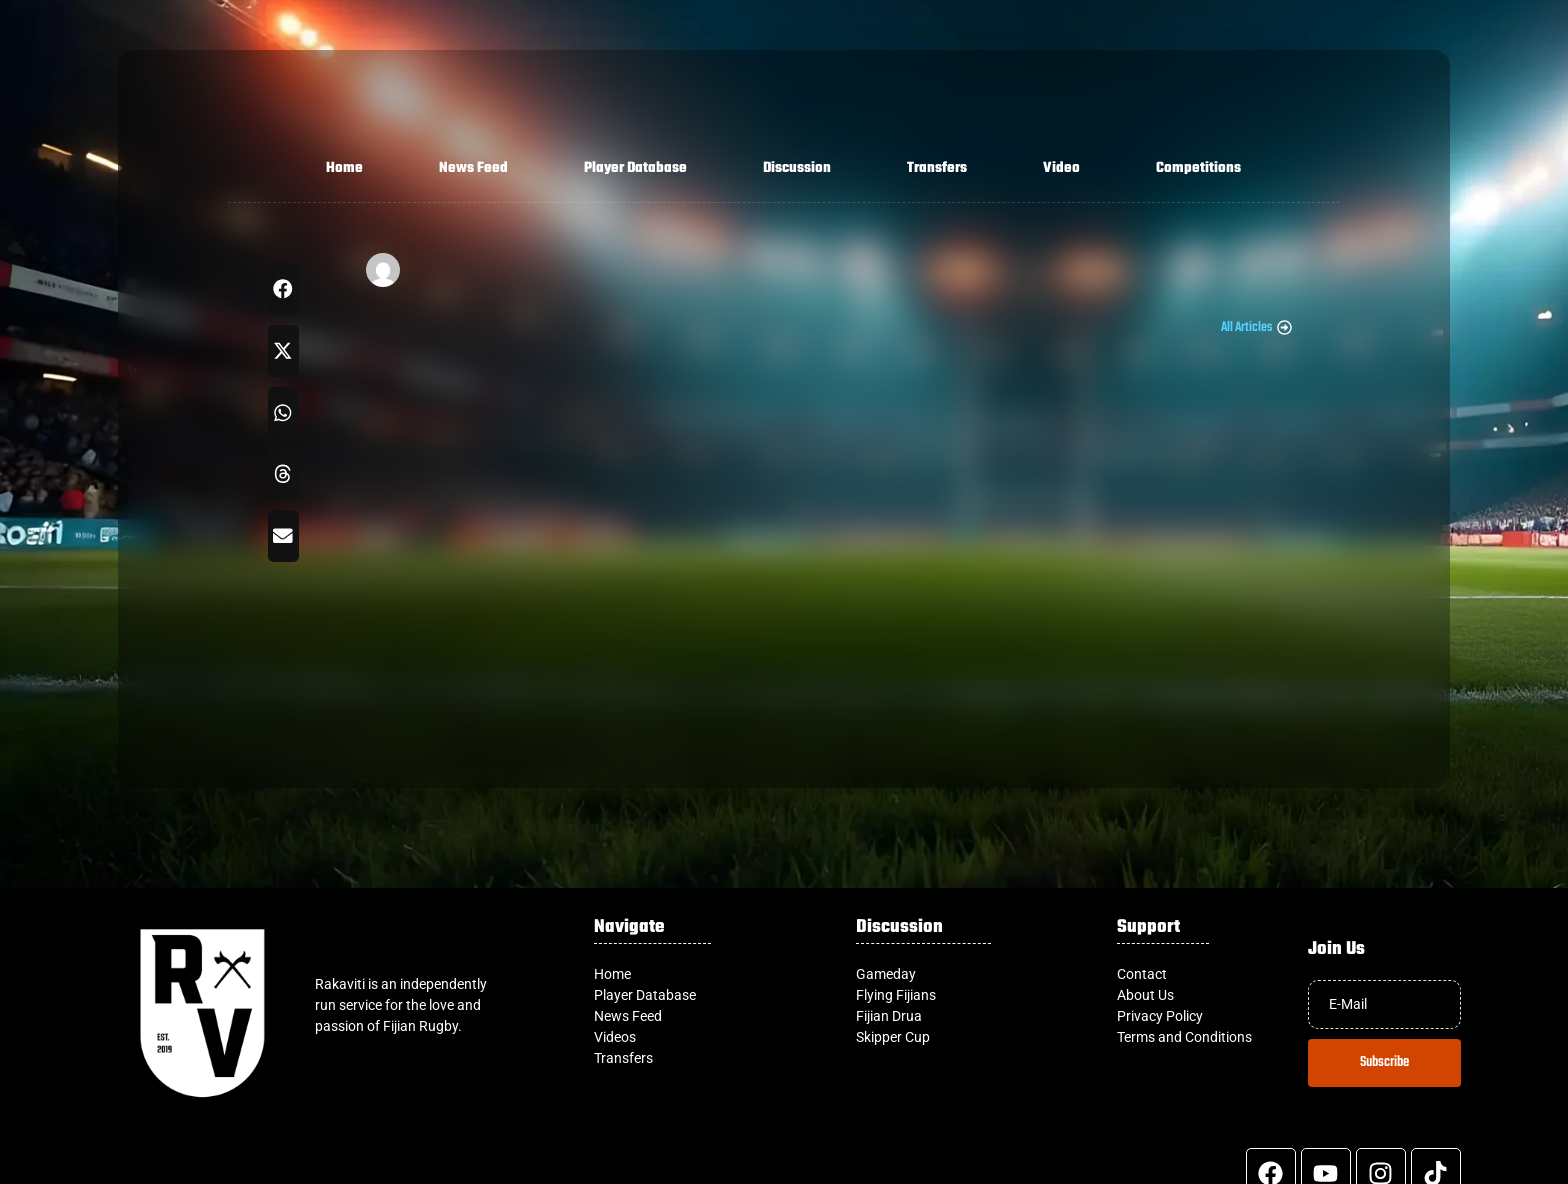 The image size is (1568, 1184). What do you see at coordinates (344, 168) in the screenshot?
I see `Home` at bounding box center [344, 168].